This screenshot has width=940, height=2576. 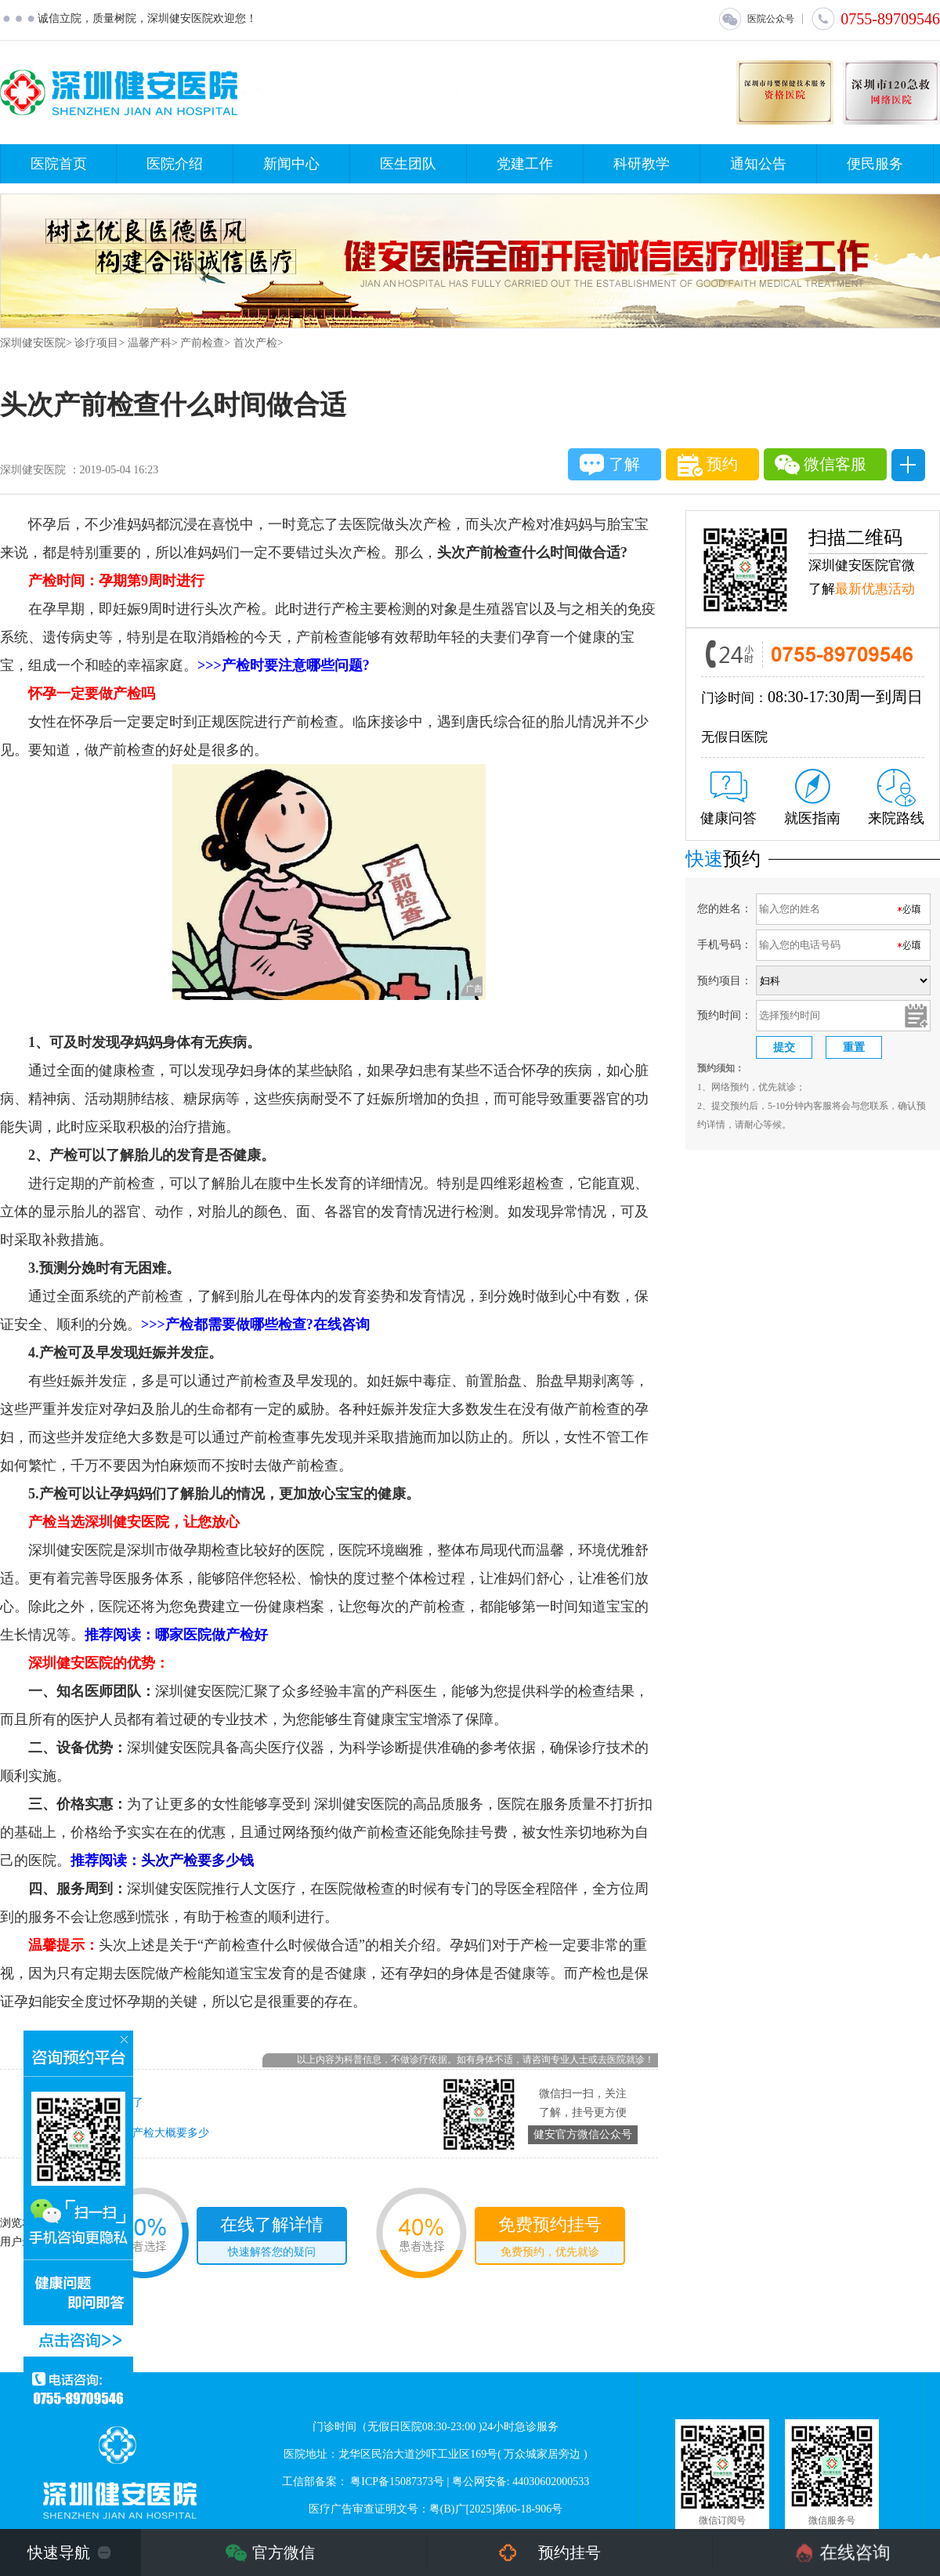 What do you see at coordinates (641, 164) in the screenshot?
I see `科研教学` at bounding box center [641, 164].